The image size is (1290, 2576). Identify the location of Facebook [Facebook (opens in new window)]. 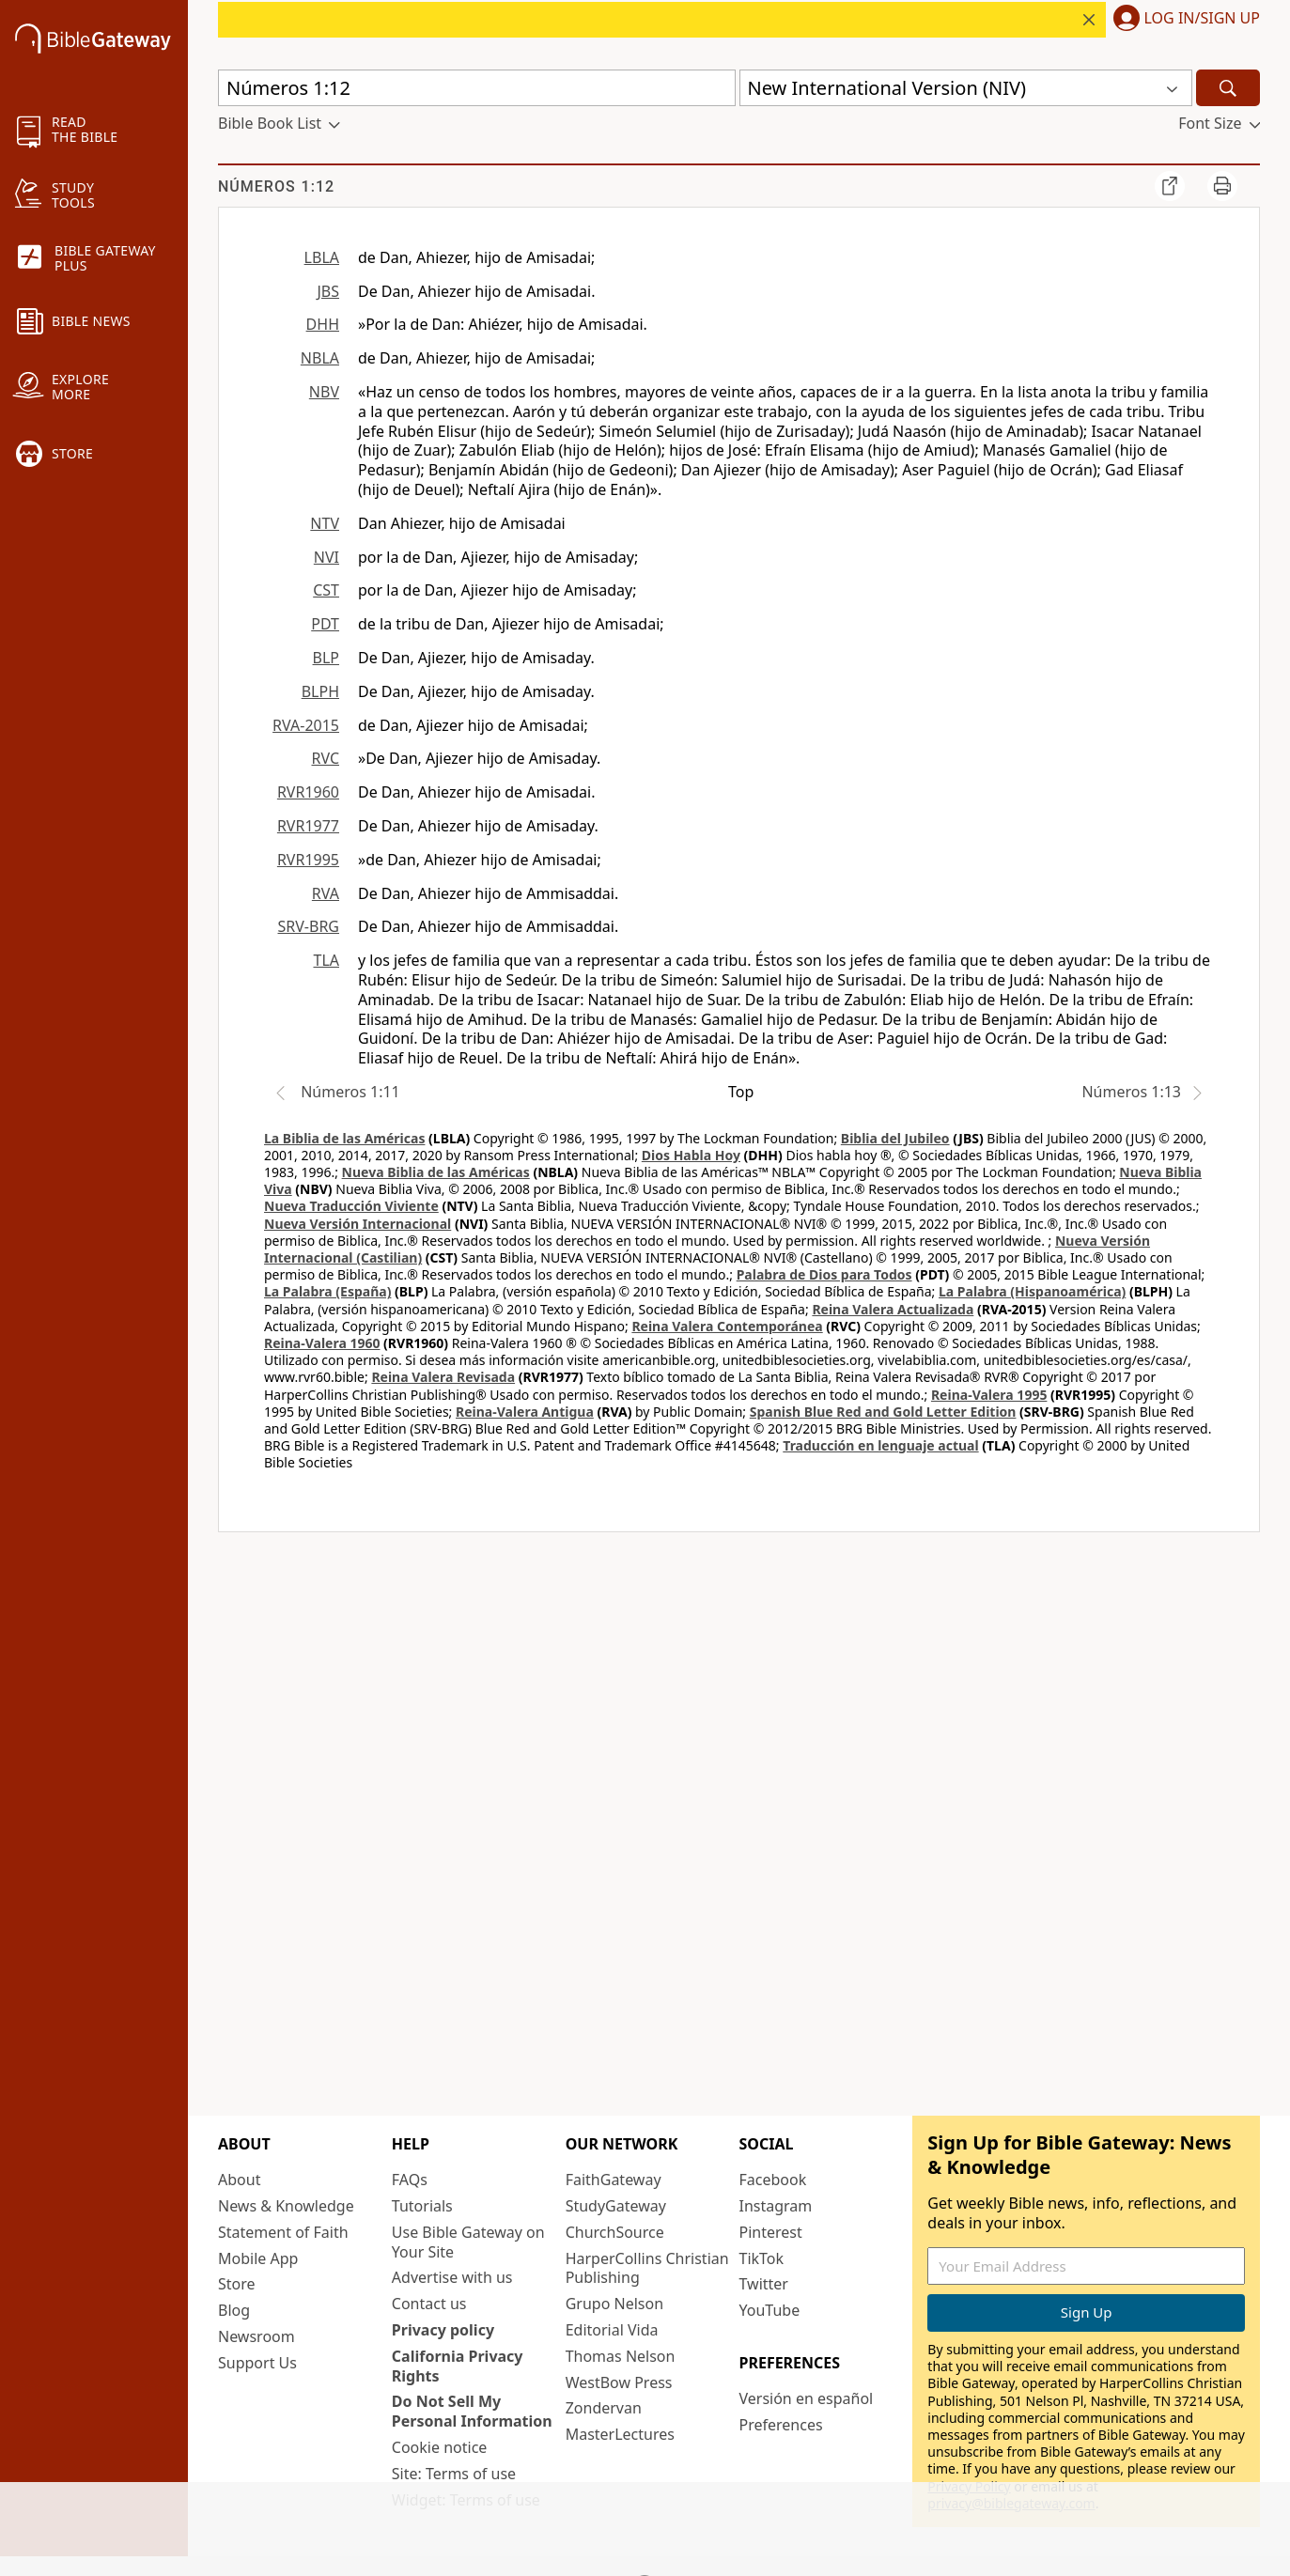
(772, 2179).